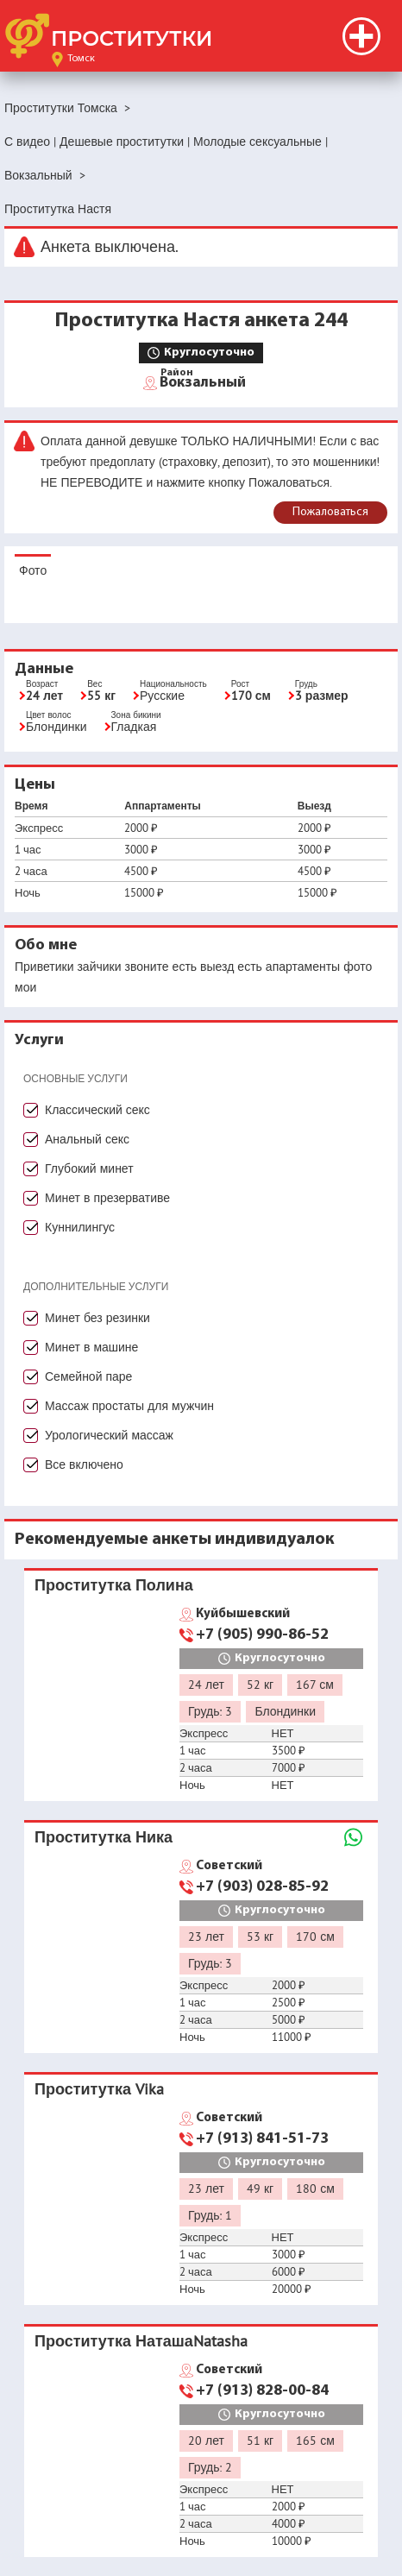 This screenshot has width=402, height=2576. Describe the element at coordinates (109, 1435) in the screenshot. I see `Урологический массаж` at that location.